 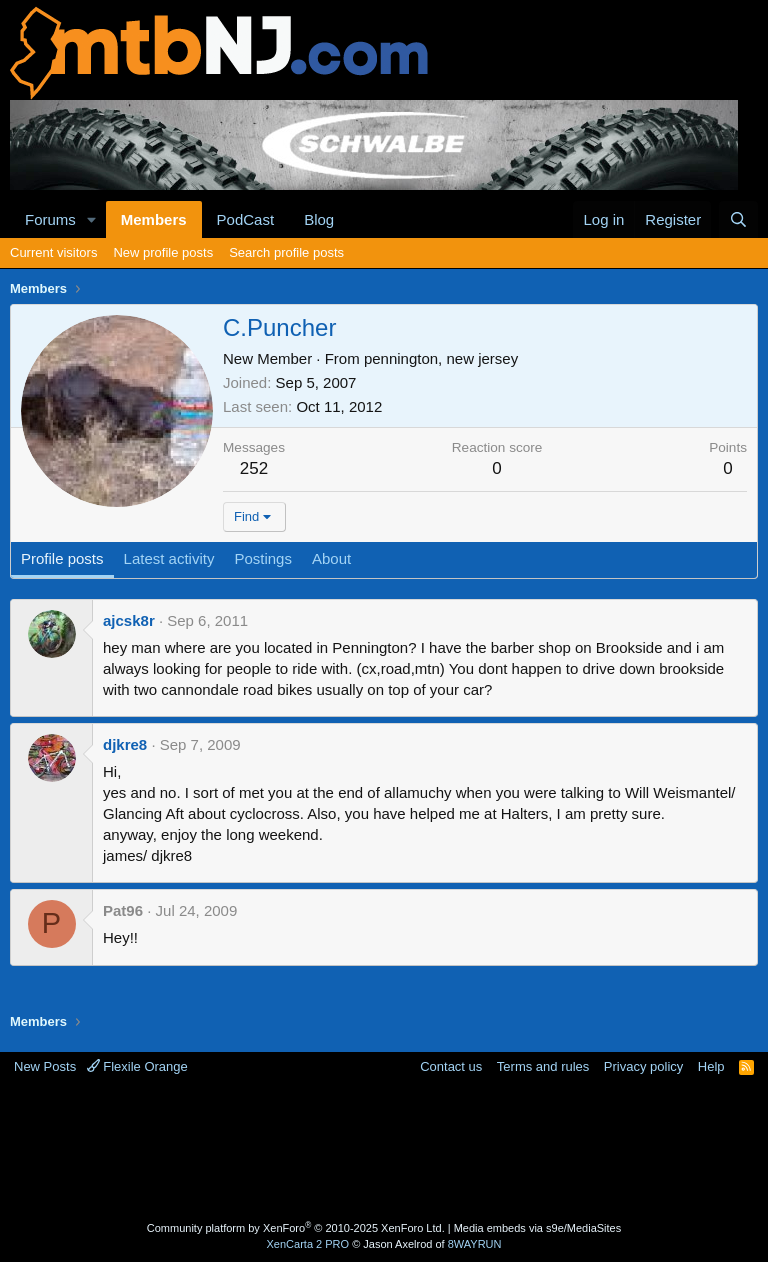 What do you see at coordinates (538, 1228) in the screenshot?
I see `Media embeds via s9e/MediaSites` at bounding box center [538, 1228].